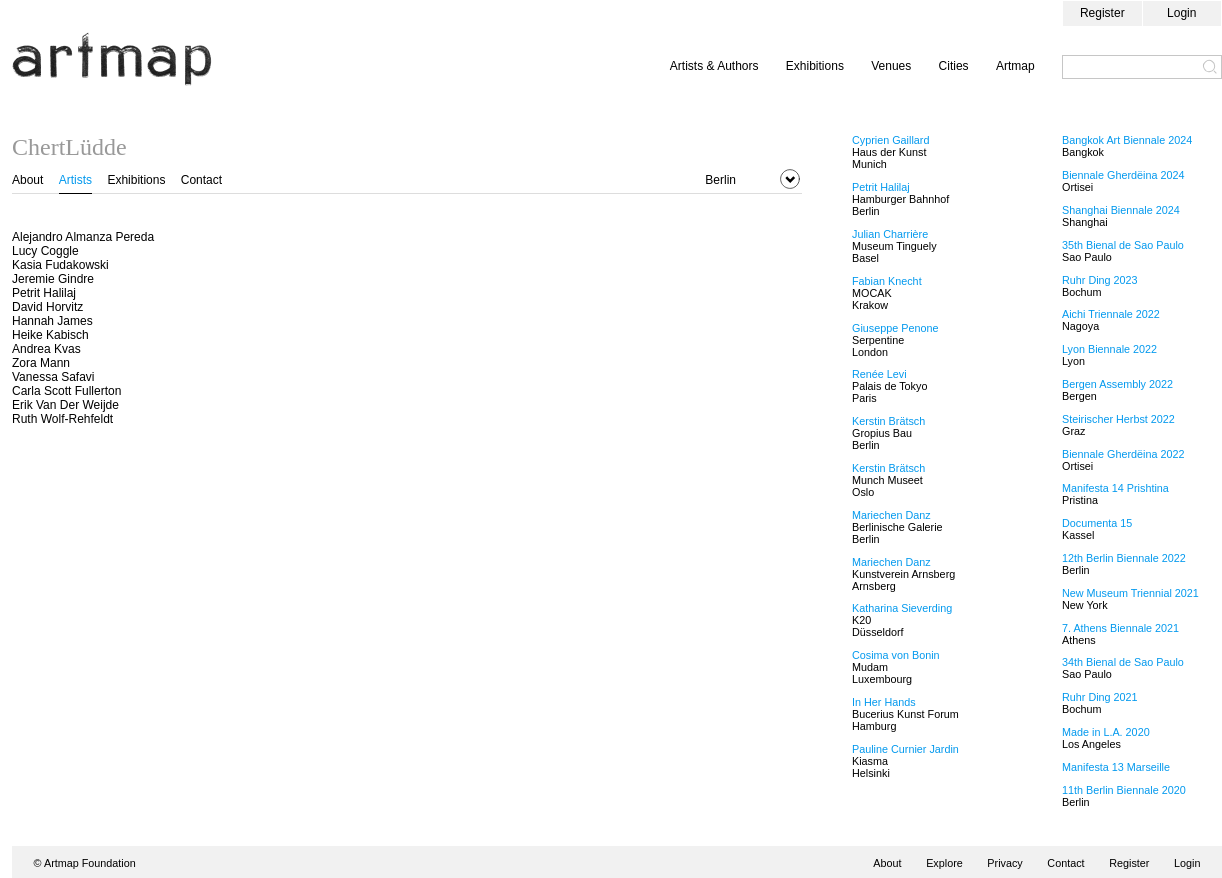  What do you see at coordinates (815, 66) in the screenshot?
I see `Exhibitions` at bounding box center [815, 66].